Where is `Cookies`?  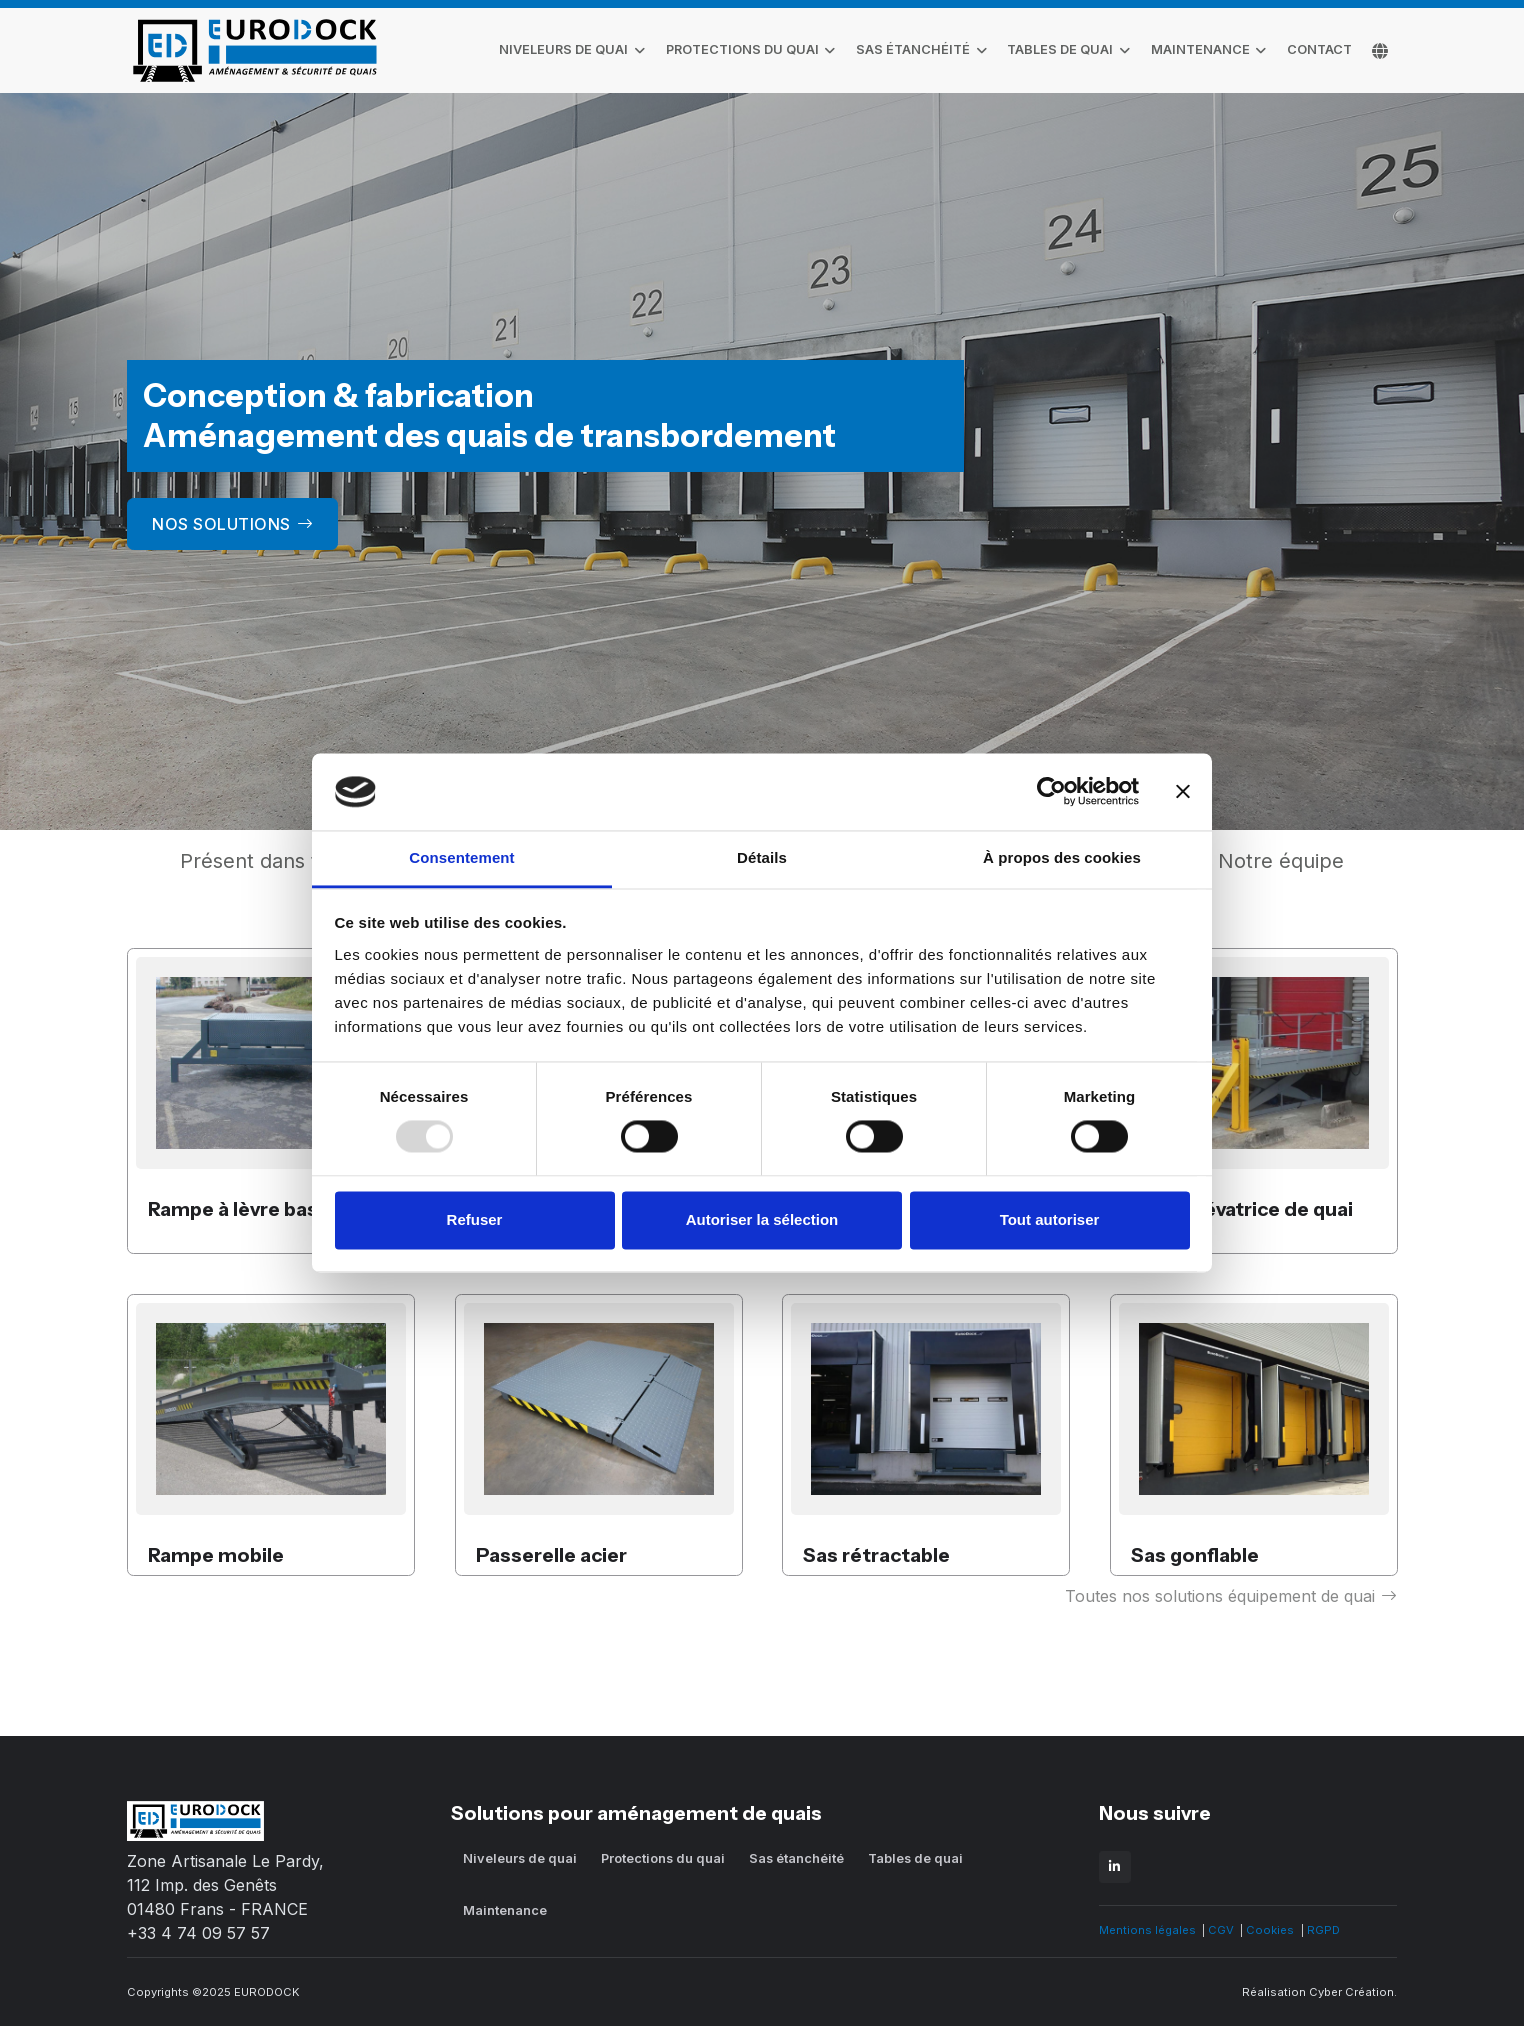 Cookies is located at coordinates (1270, 1930).